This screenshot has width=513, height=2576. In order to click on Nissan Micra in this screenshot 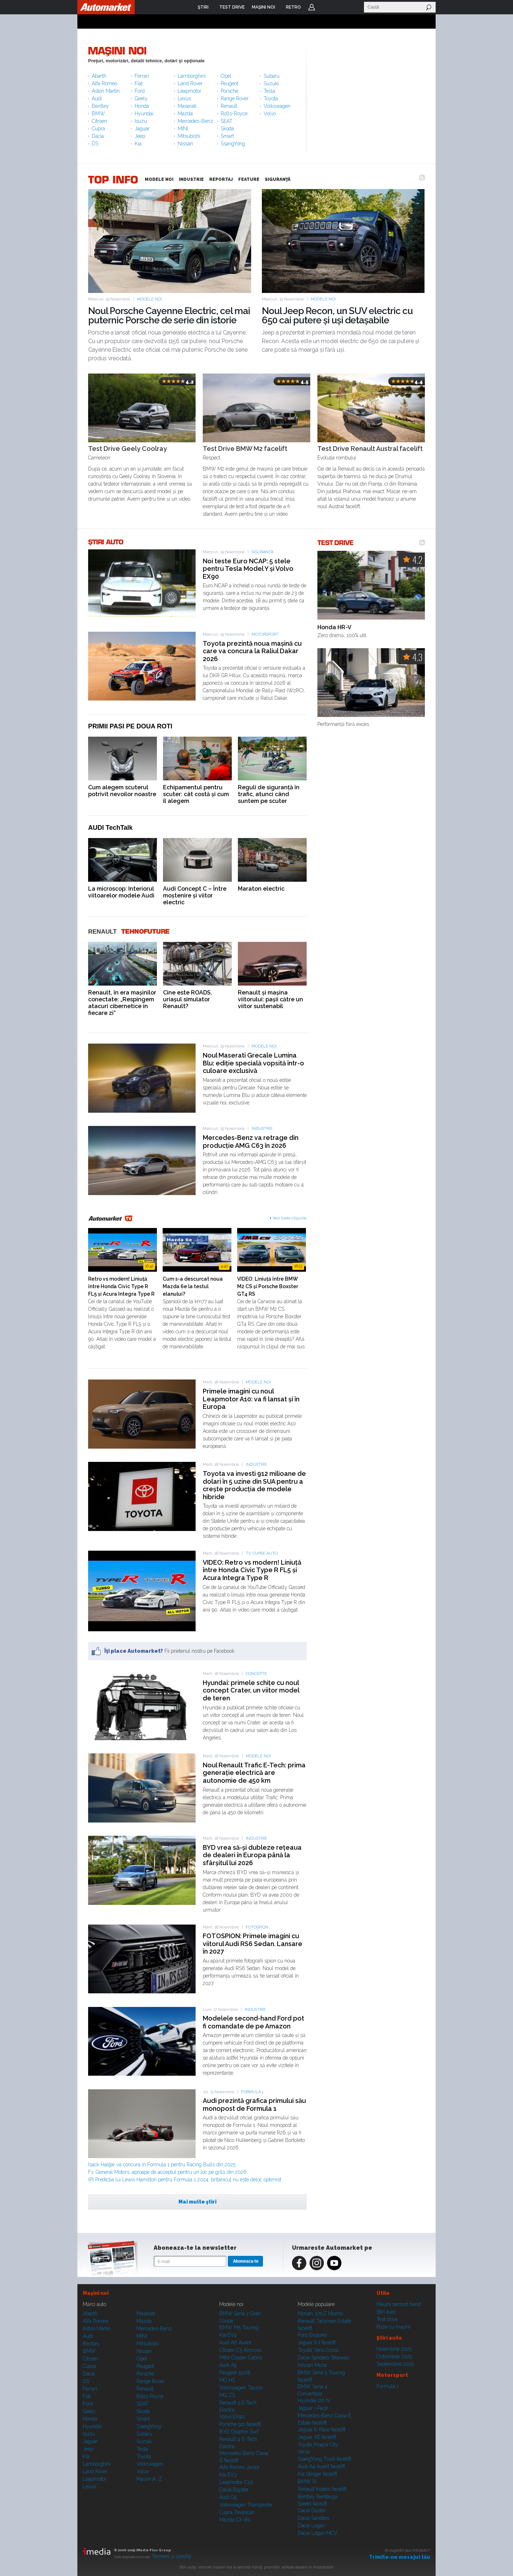, I will do `click(312, 2365)`.